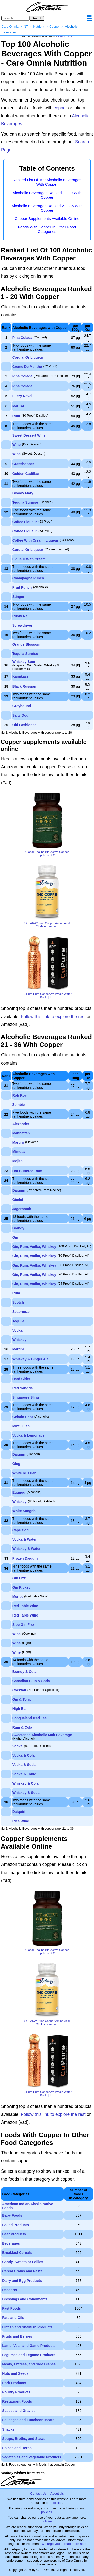  Describe the element at coordinates (42, 1735) in the screenshot. I see `Sweetened Alcoholic Malt Beverage` at that location.